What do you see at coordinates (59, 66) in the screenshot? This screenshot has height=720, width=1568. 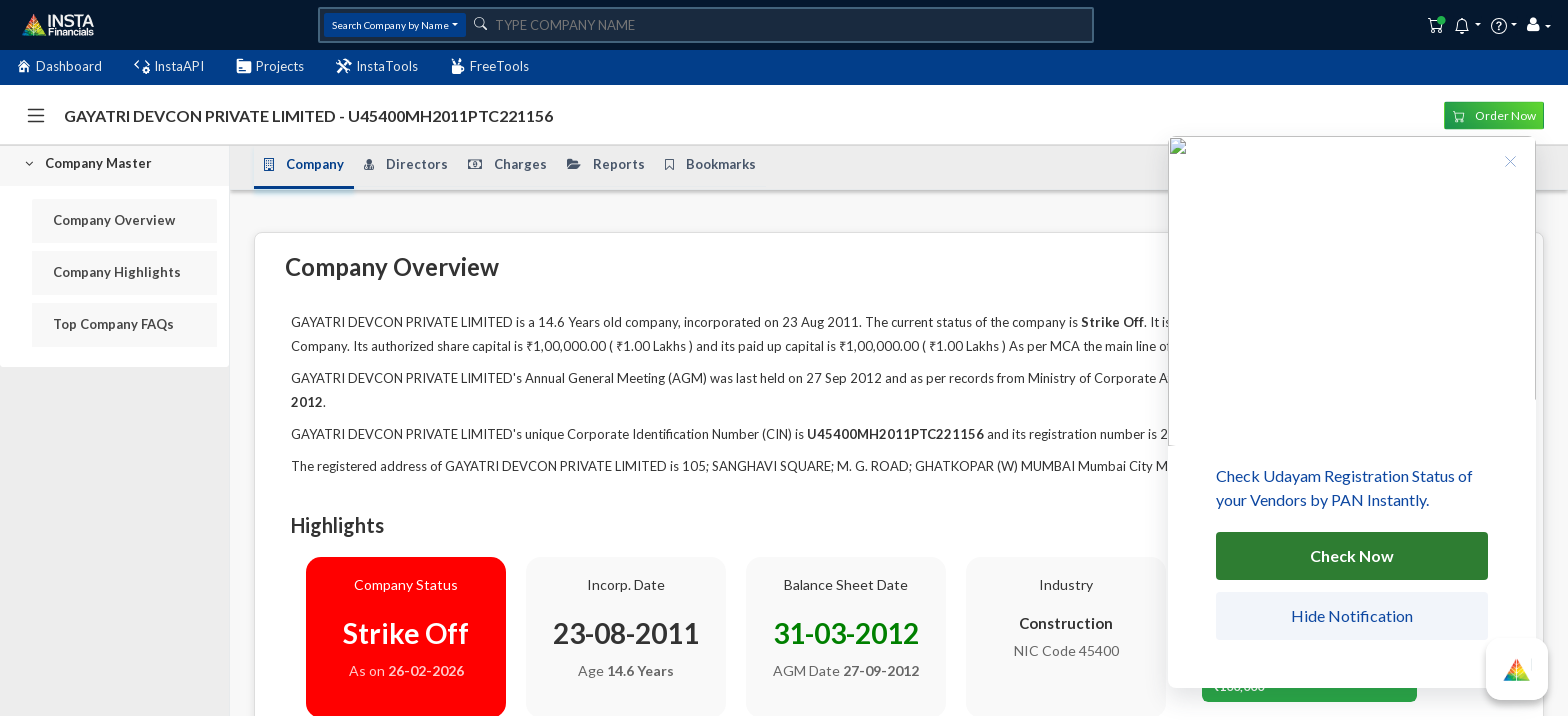 I see `Dashboard` at bounding box center [59, 66].